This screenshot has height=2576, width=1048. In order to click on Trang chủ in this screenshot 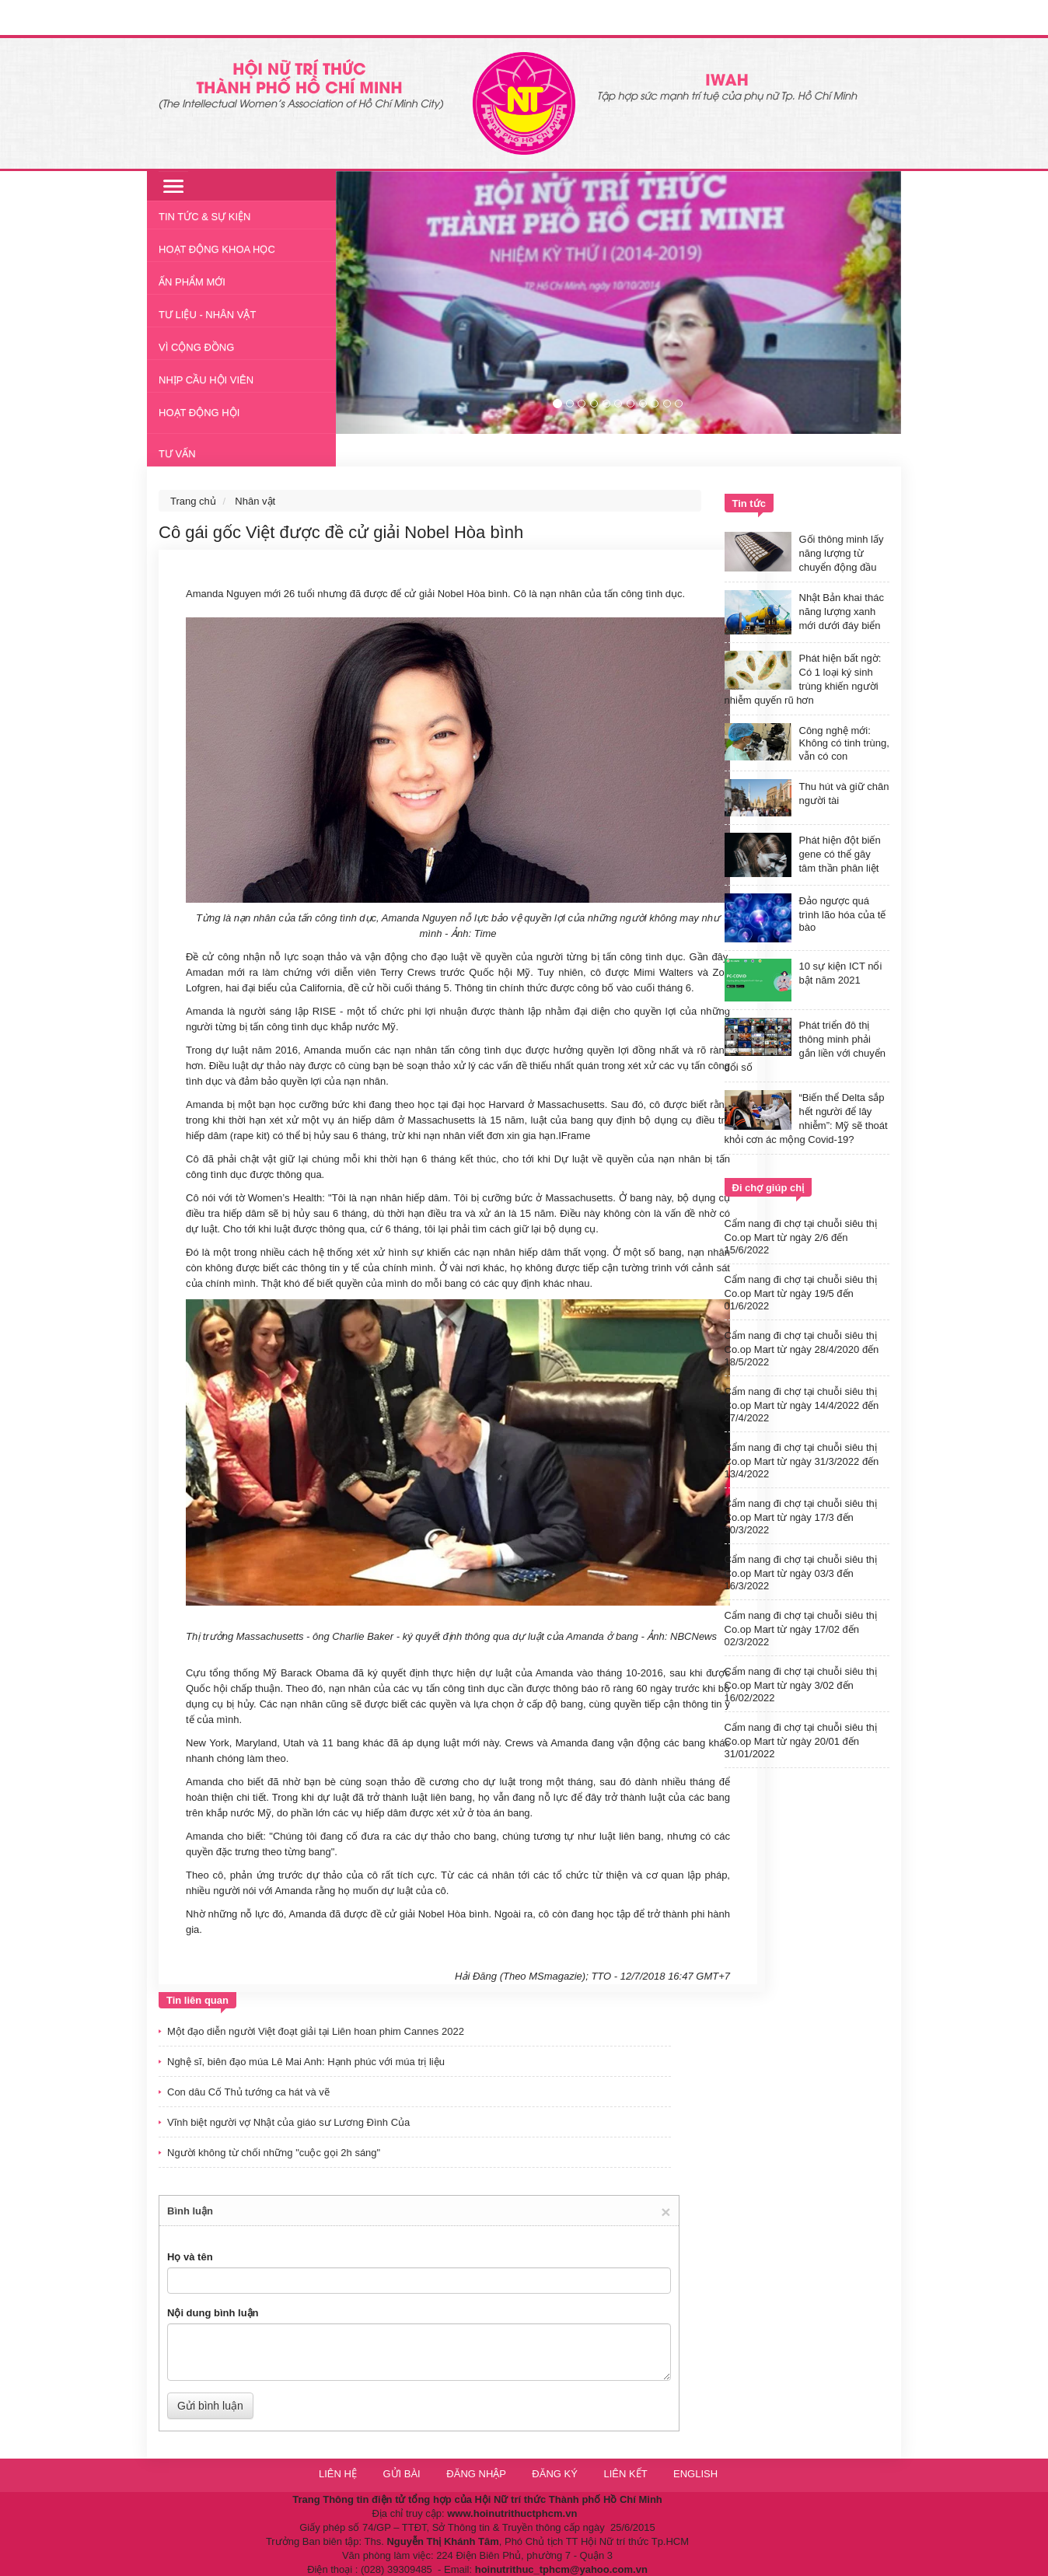, I will do `click(193, 501)`.